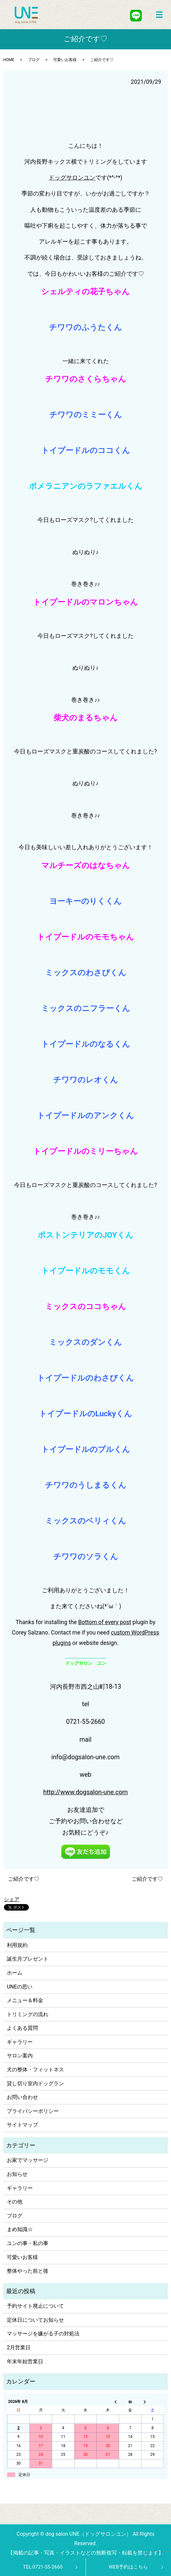  Describe the element at coordinates (19, 2347) in the screenshot. I see `2月営業日` at that location.